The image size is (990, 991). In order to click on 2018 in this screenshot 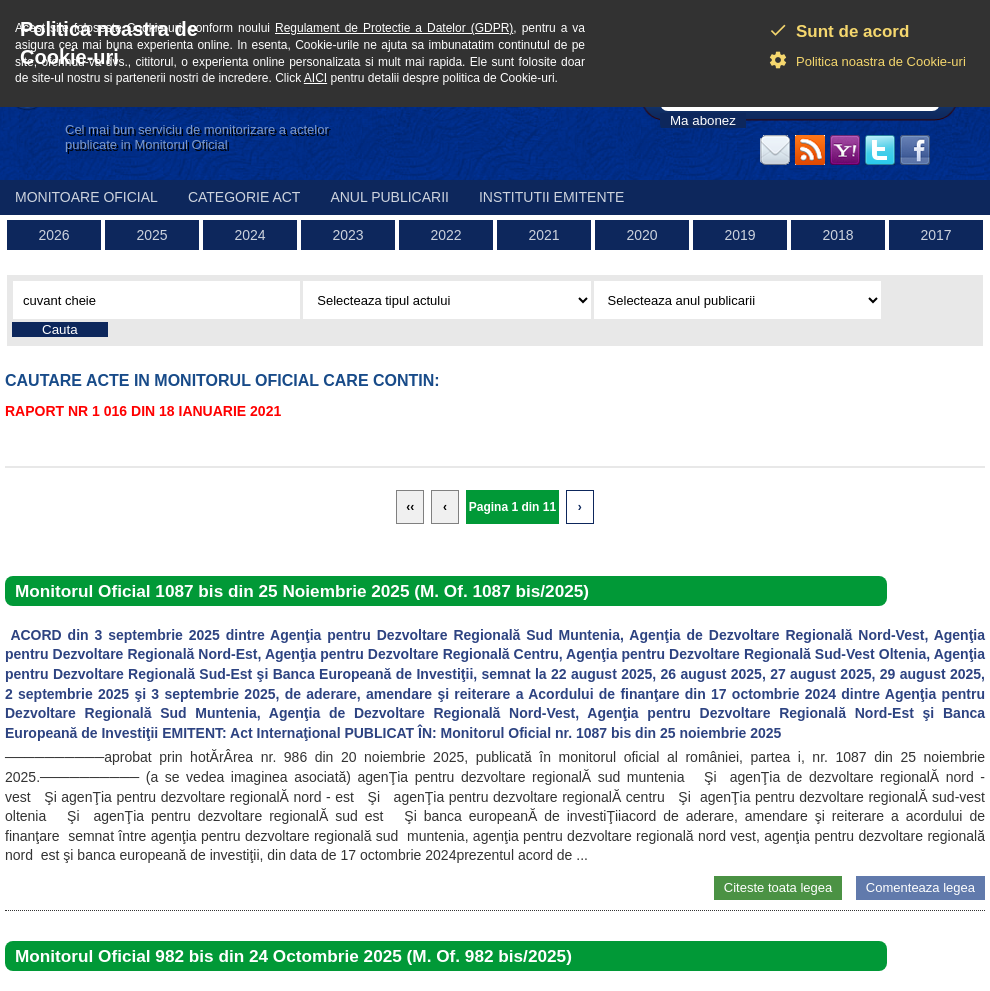, I will do `click(837, 235)`.